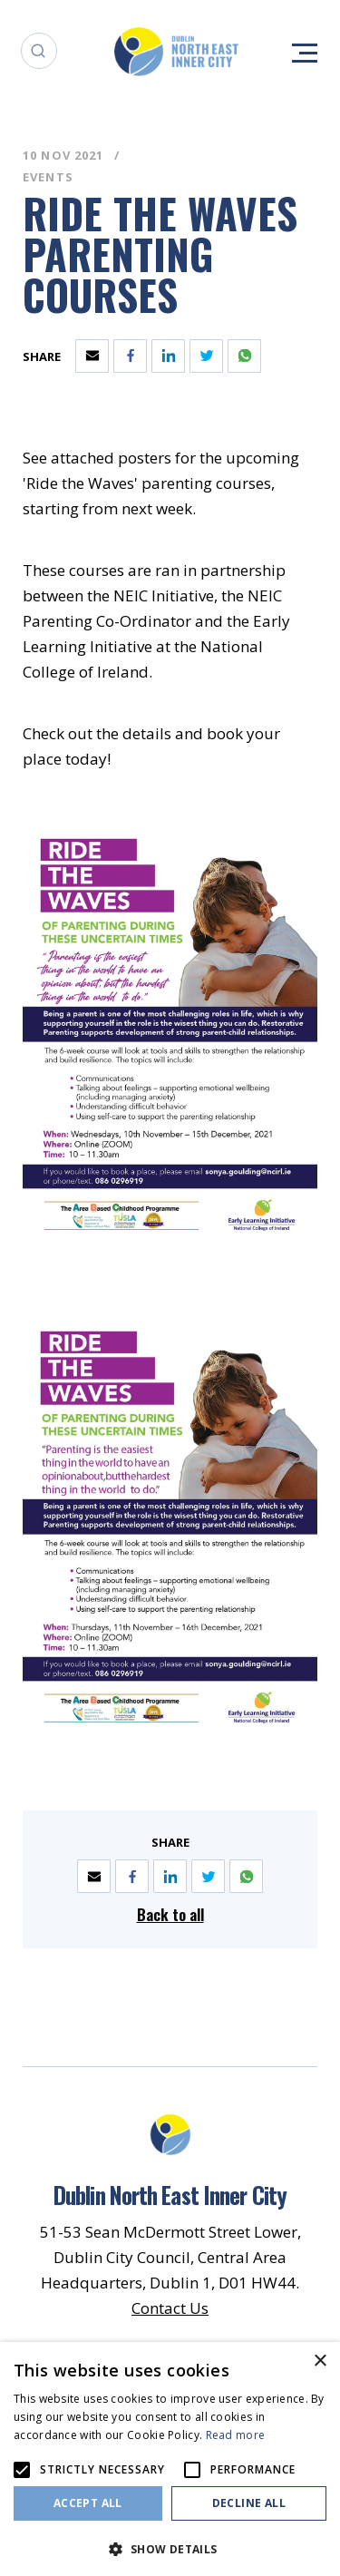 The height and width of the screenshot is (2576, 340). What do you see at coordinates (249, 2503) in the screenshot?
I see `Decline all [button]` at bounding box center [249, 2503].